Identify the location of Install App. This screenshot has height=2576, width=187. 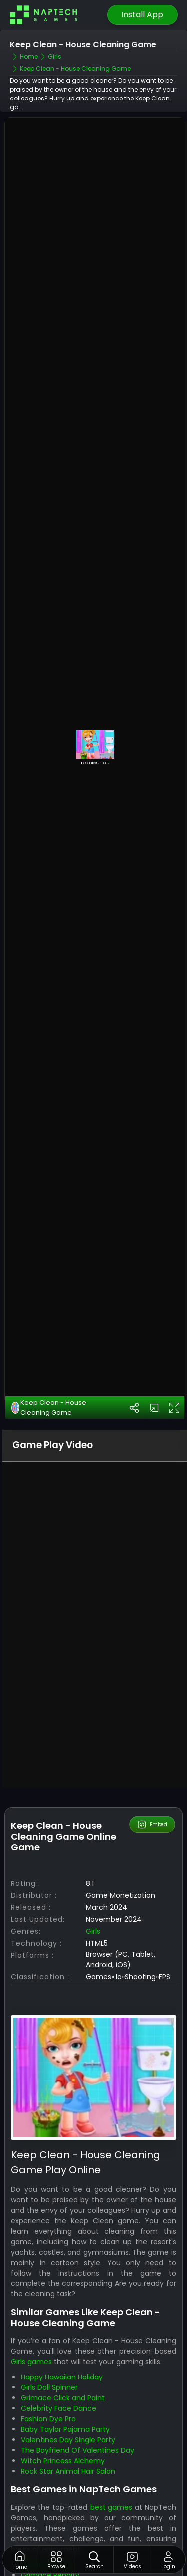
(142, 14).